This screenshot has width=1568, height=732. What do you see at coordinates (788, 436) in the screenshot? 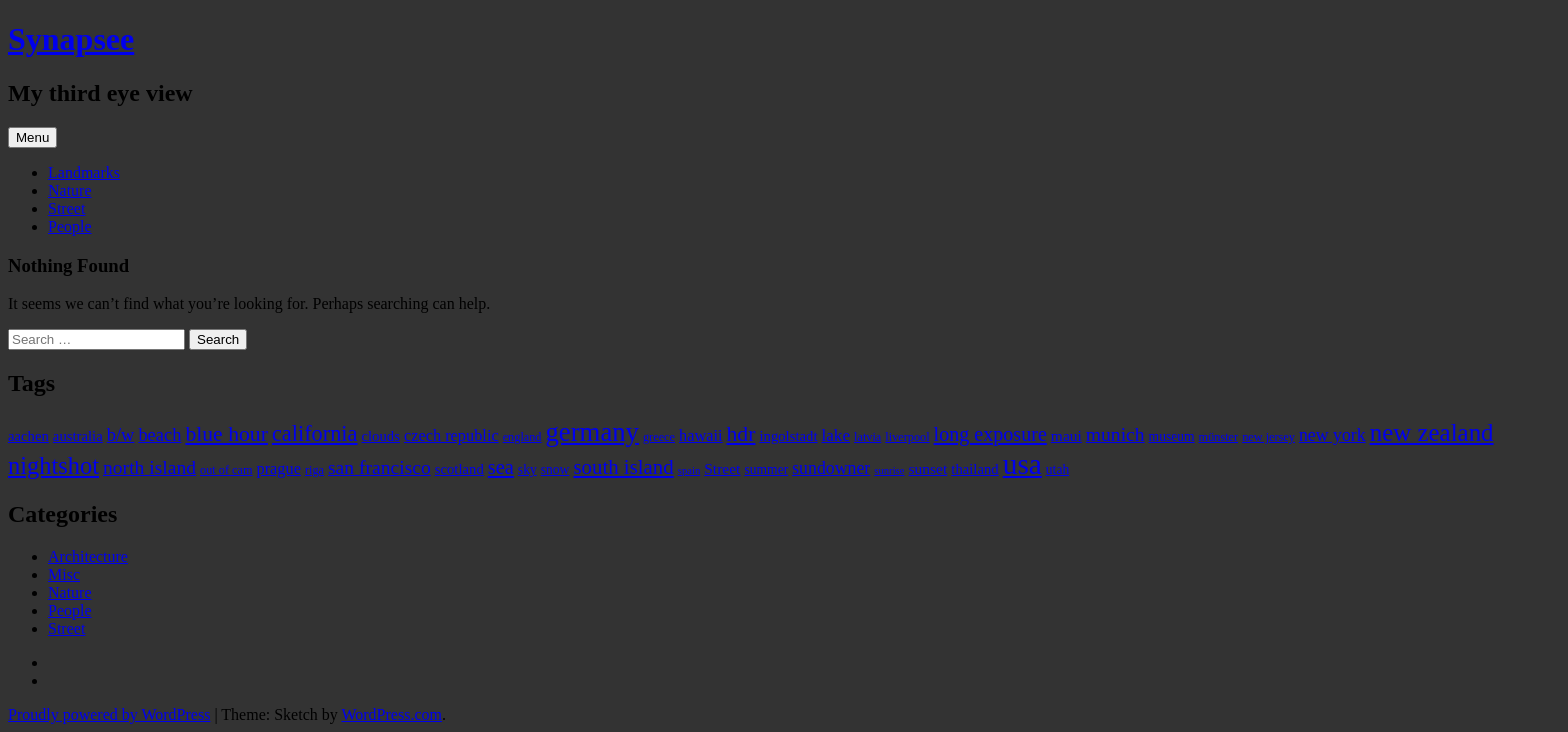
I see `ingolstadt [ingolstadt (6 items)]` at bounding box center [788, 436].